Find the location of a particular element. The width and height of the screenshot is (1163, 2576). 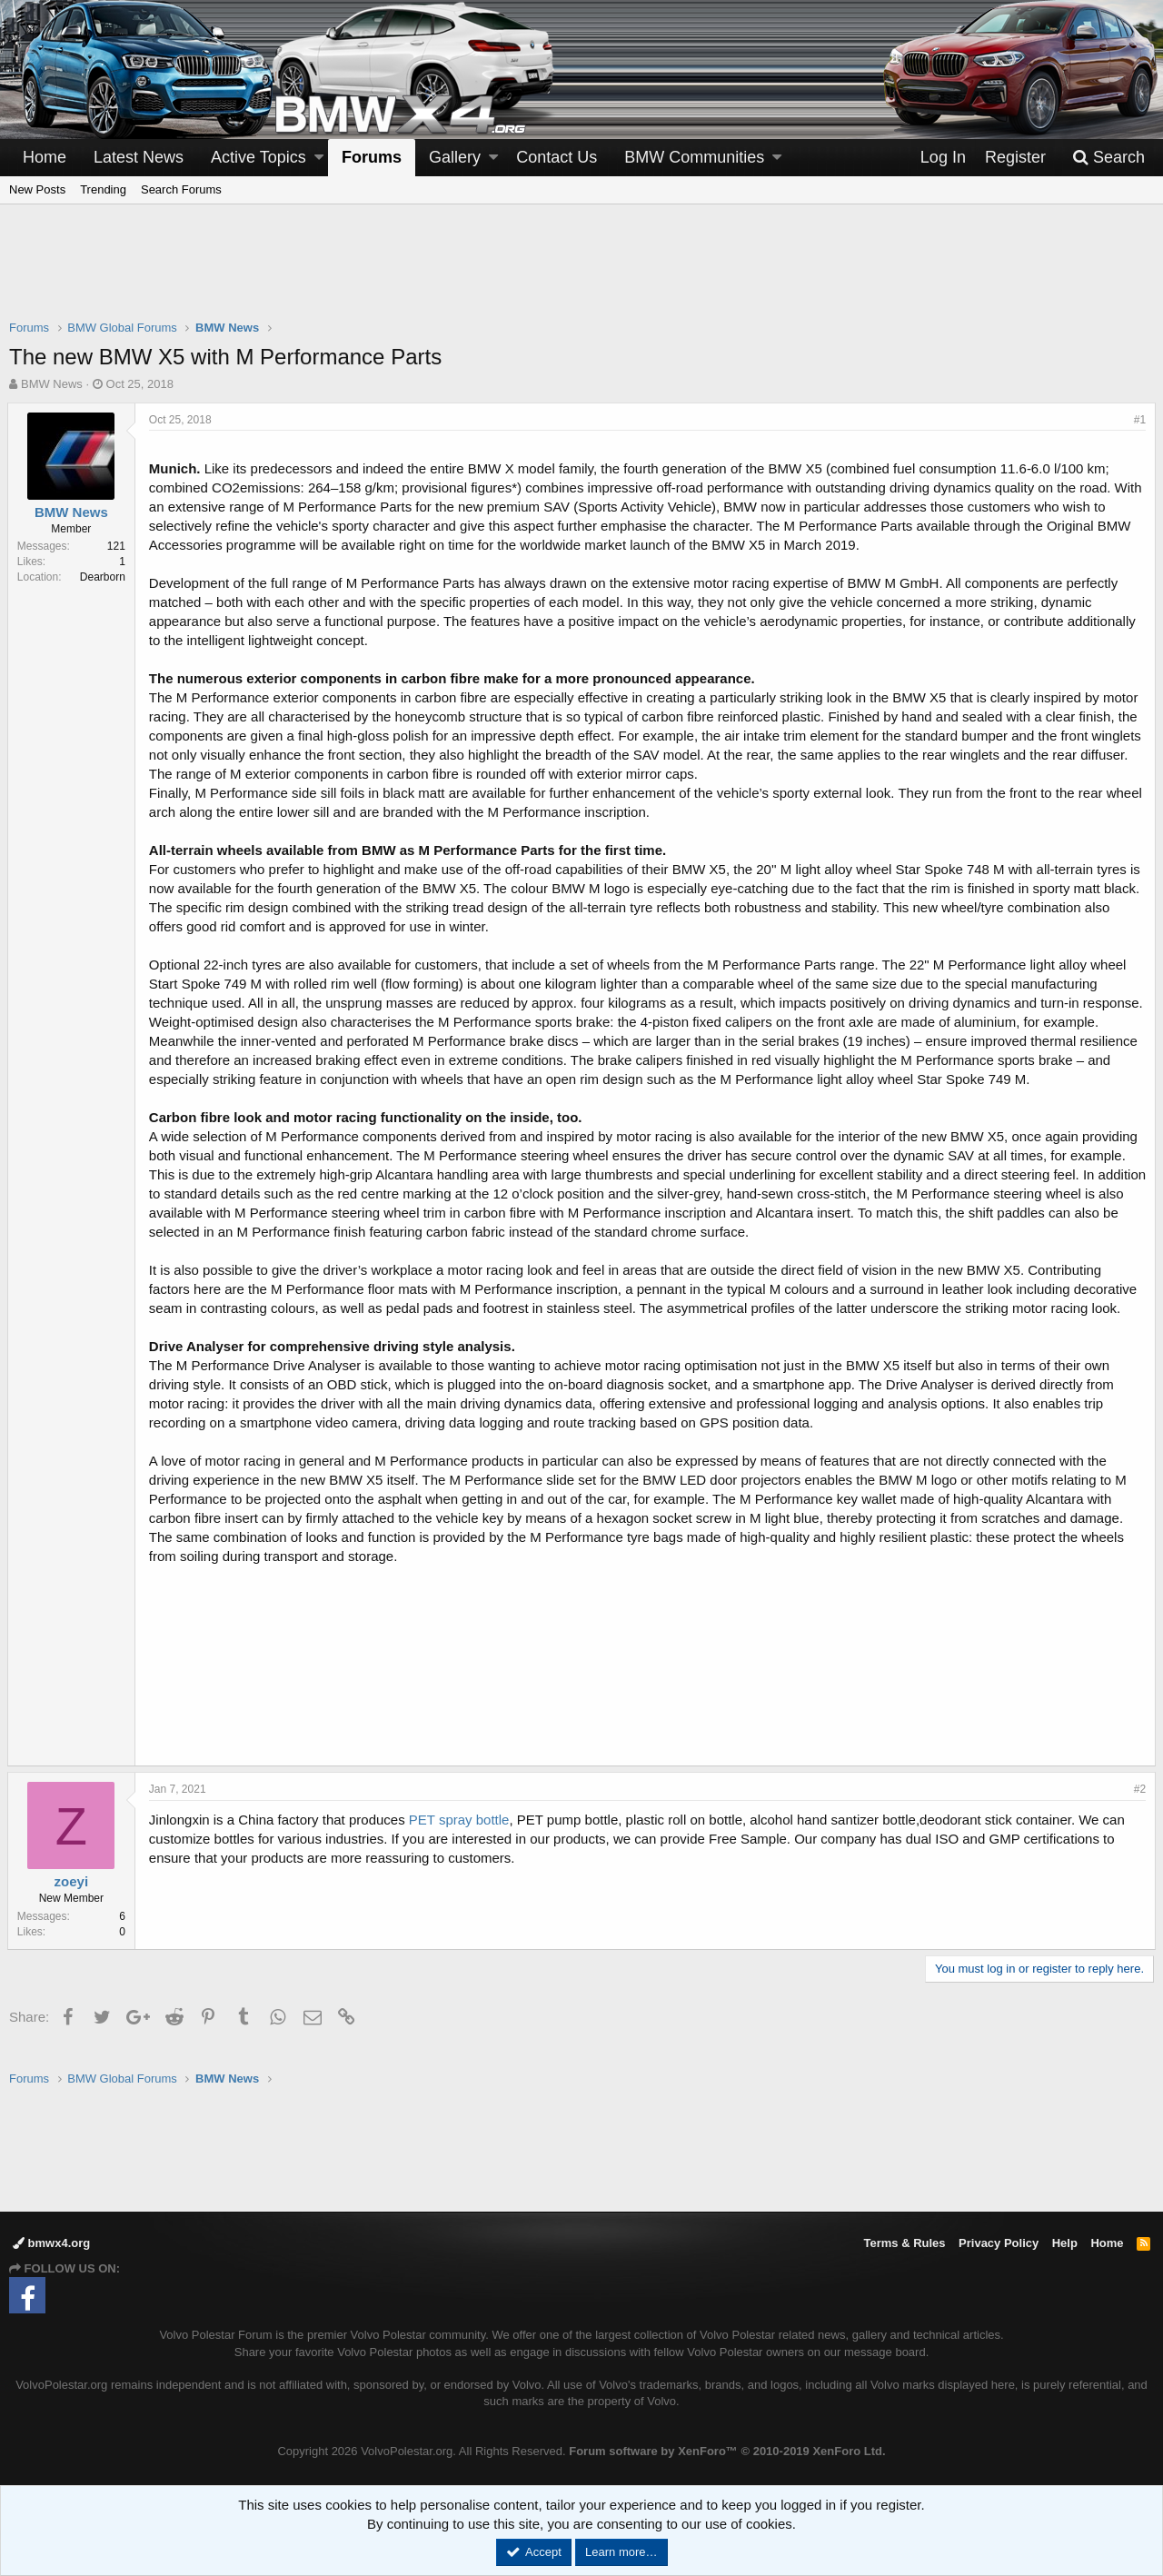

Dearborn is located at coordinates (104, 577).